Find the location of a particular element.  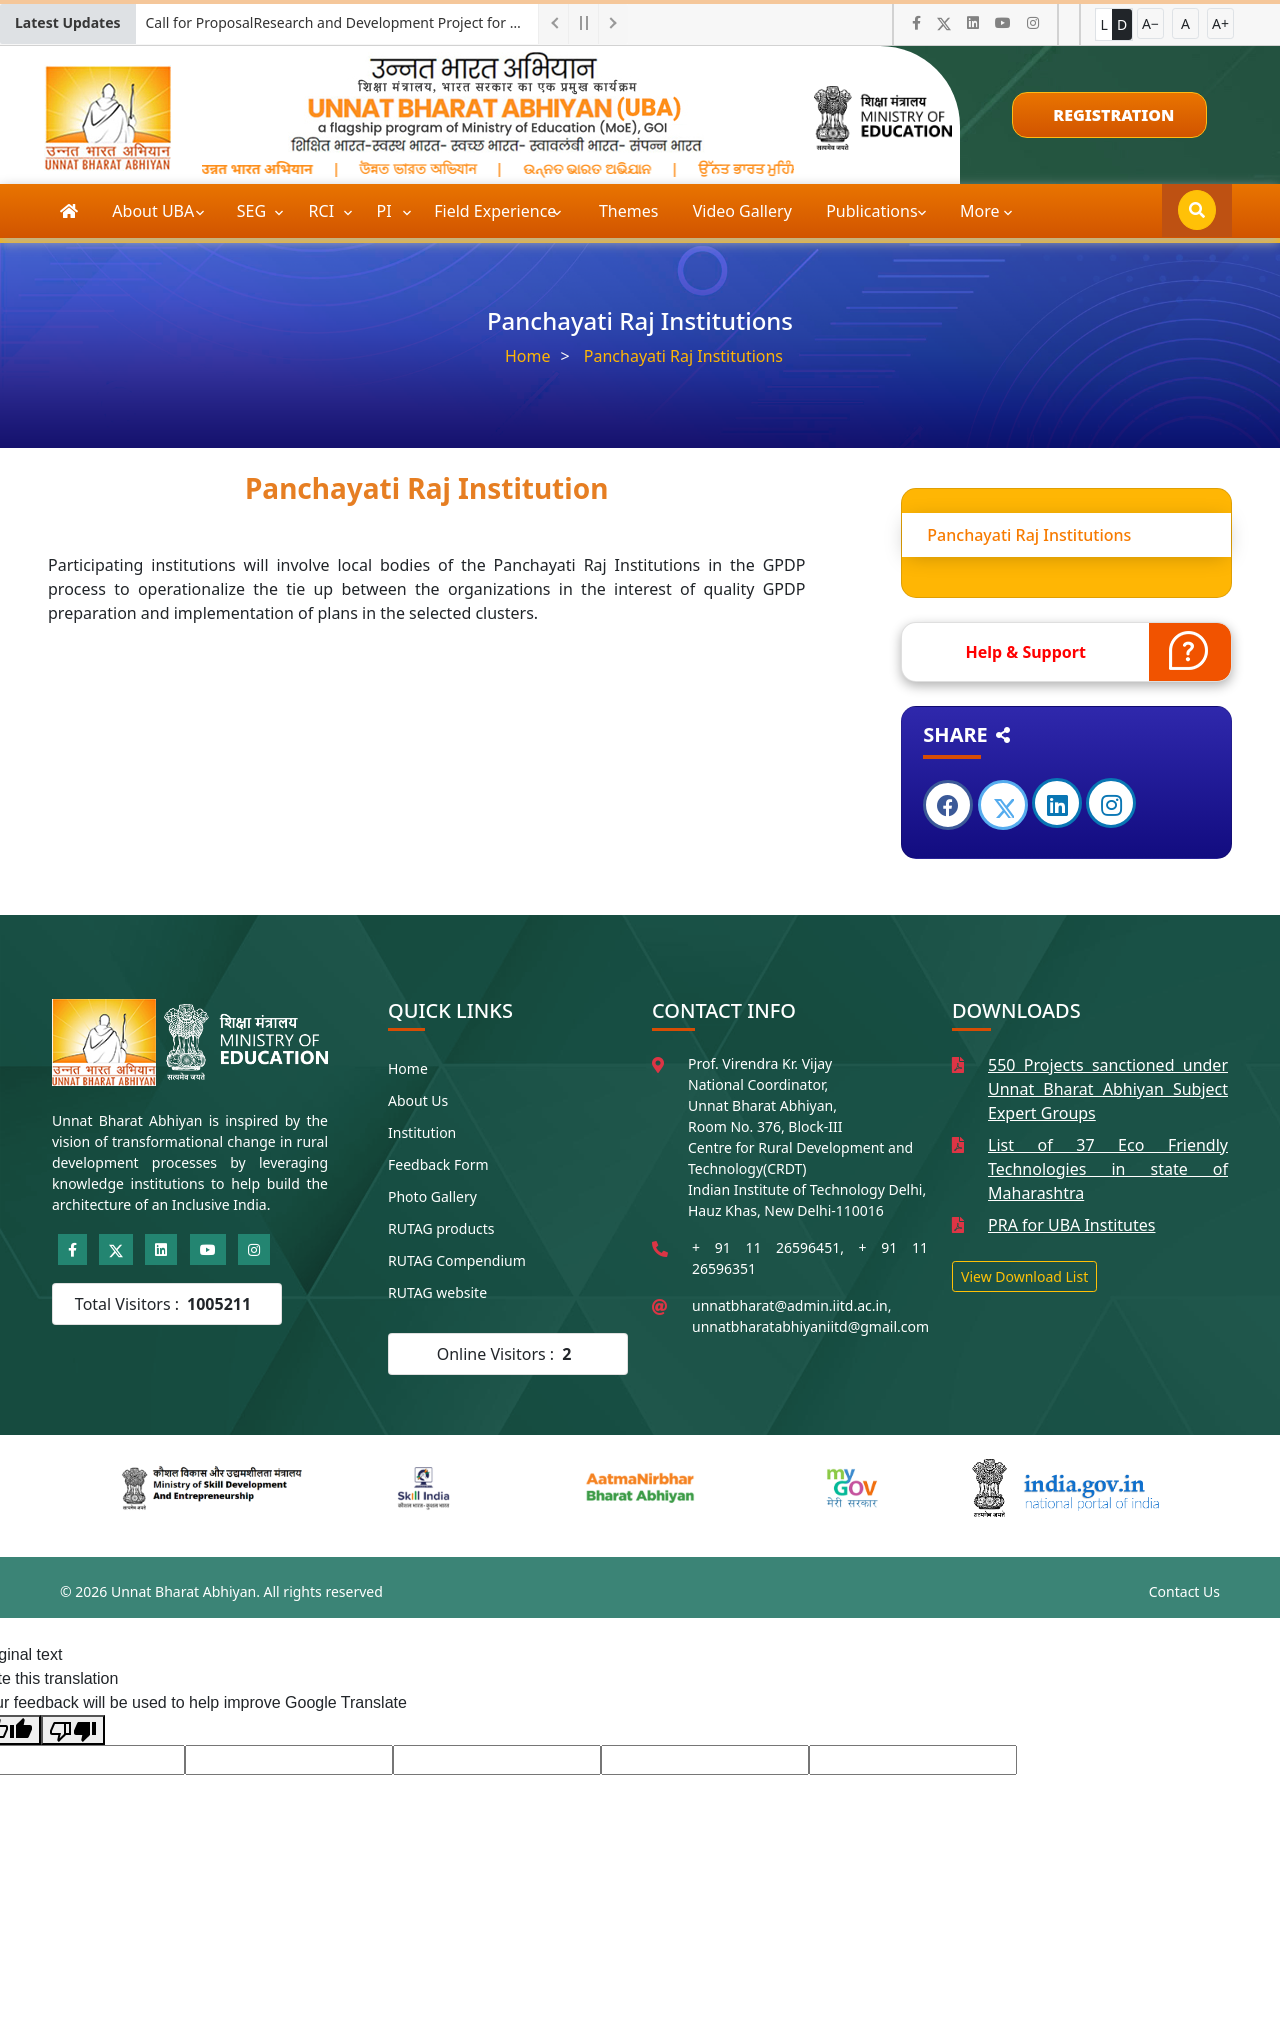

[Poor translation] is located at coordinates (73, 1730).